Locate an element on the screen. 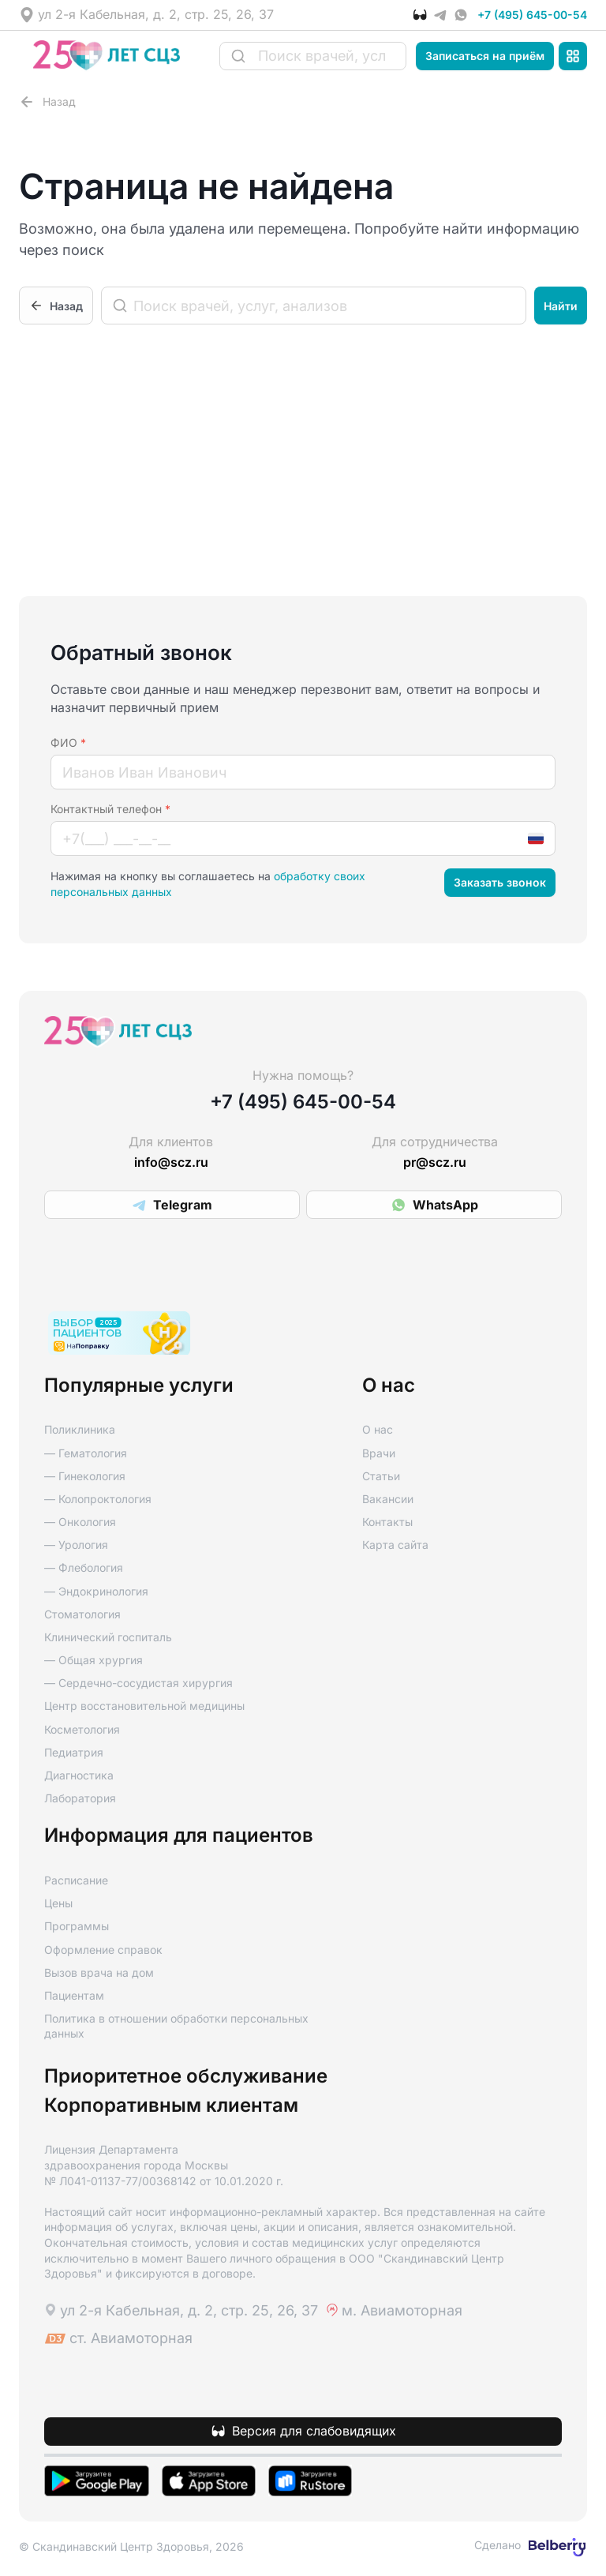  О нас is located at coordinates (377, 1429).